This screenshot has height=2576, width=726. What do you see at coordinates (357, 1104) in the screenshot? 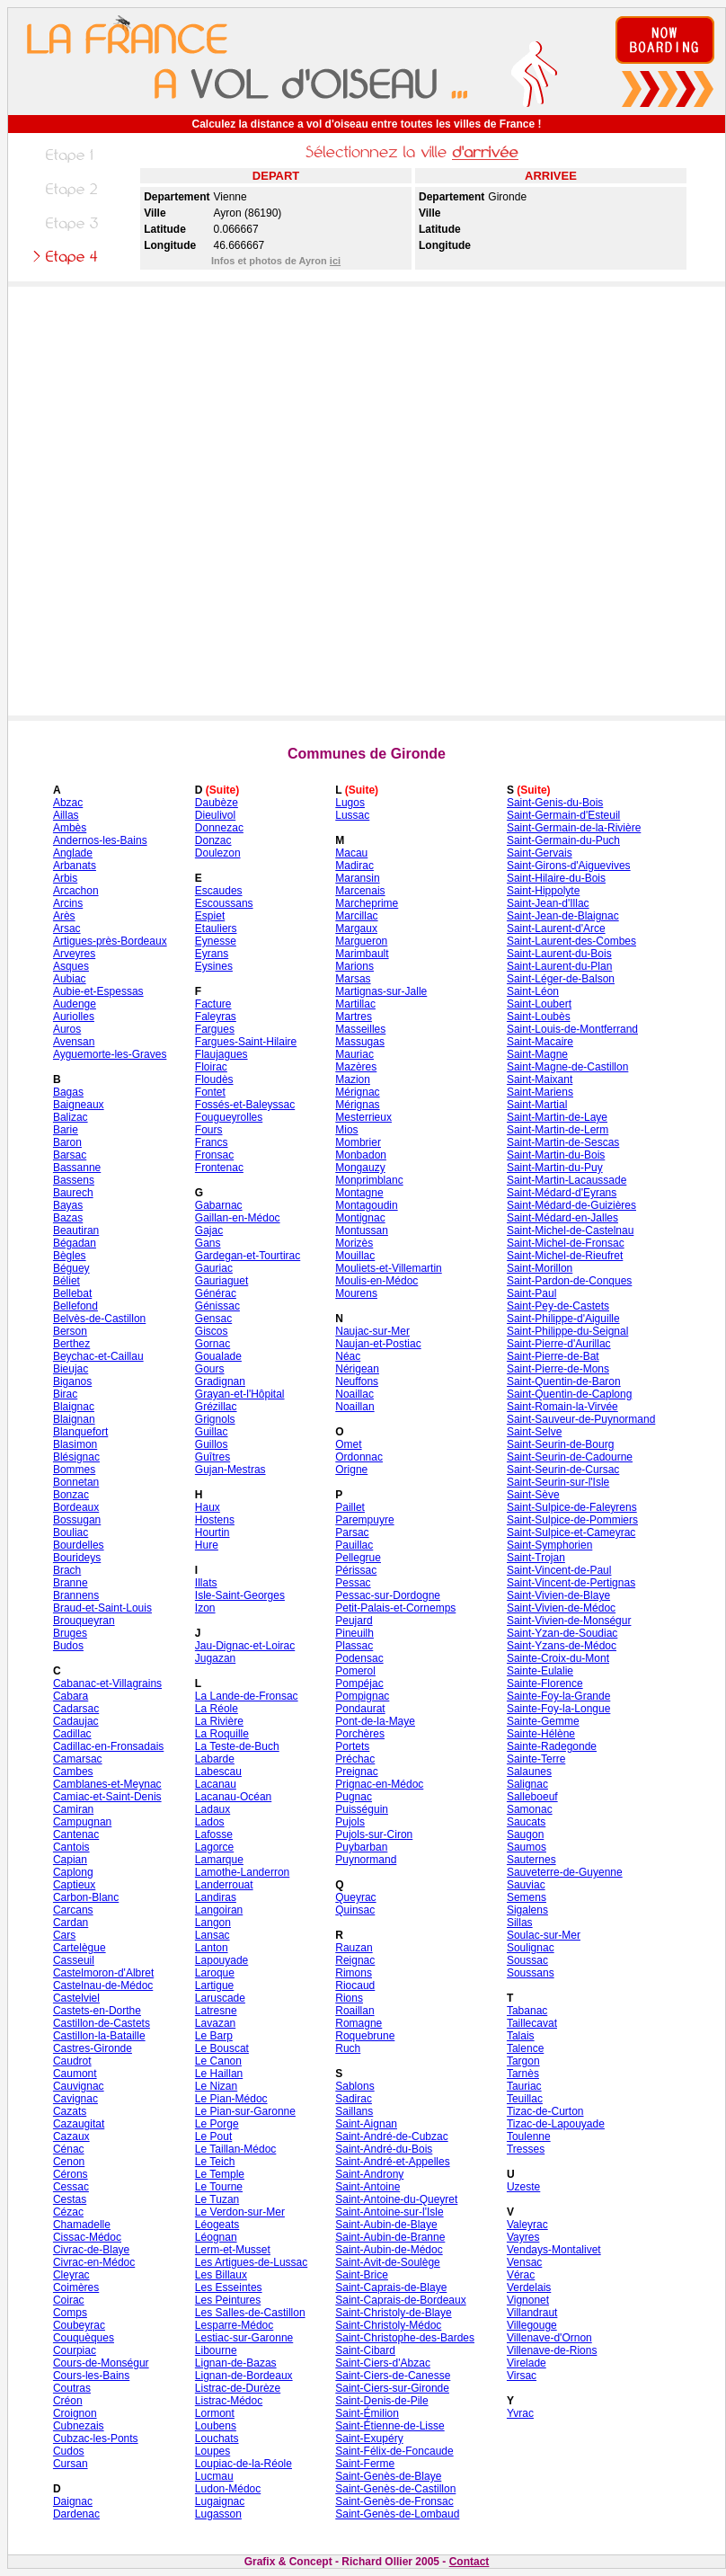
I see `Mérignas` at bounding box center [357, 1104].